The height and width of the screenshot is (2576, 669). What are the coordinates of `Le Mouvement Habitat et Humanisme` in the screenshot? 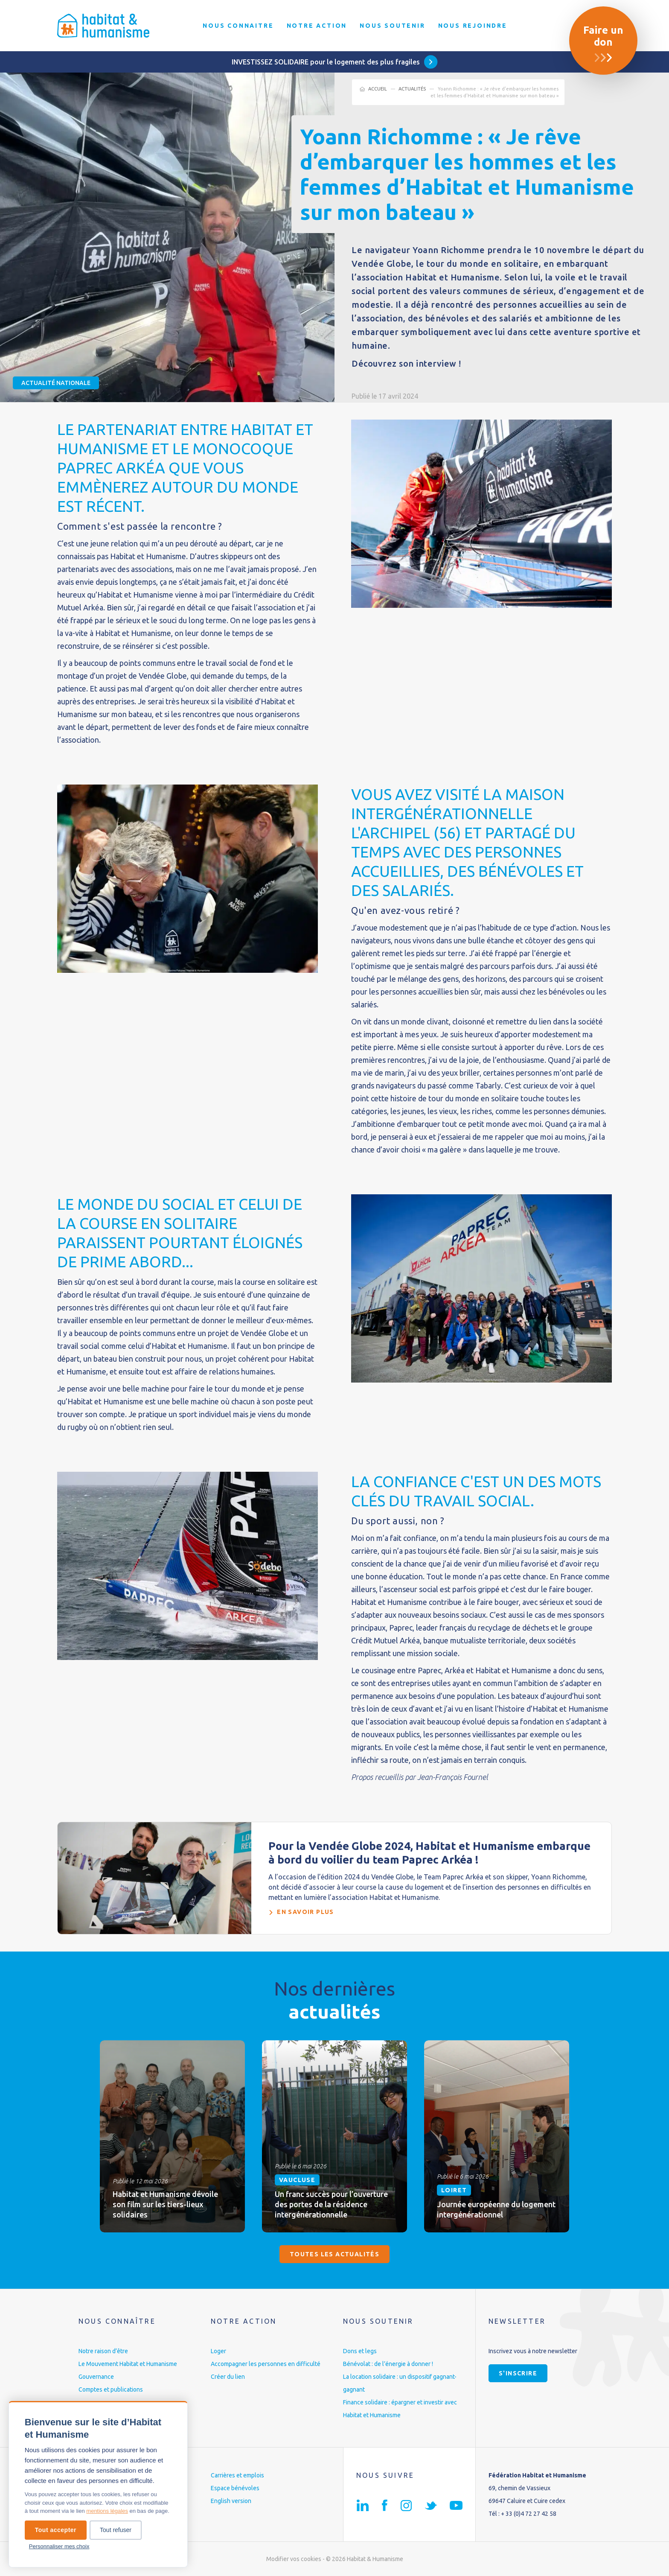 It's located at (128, 2363).